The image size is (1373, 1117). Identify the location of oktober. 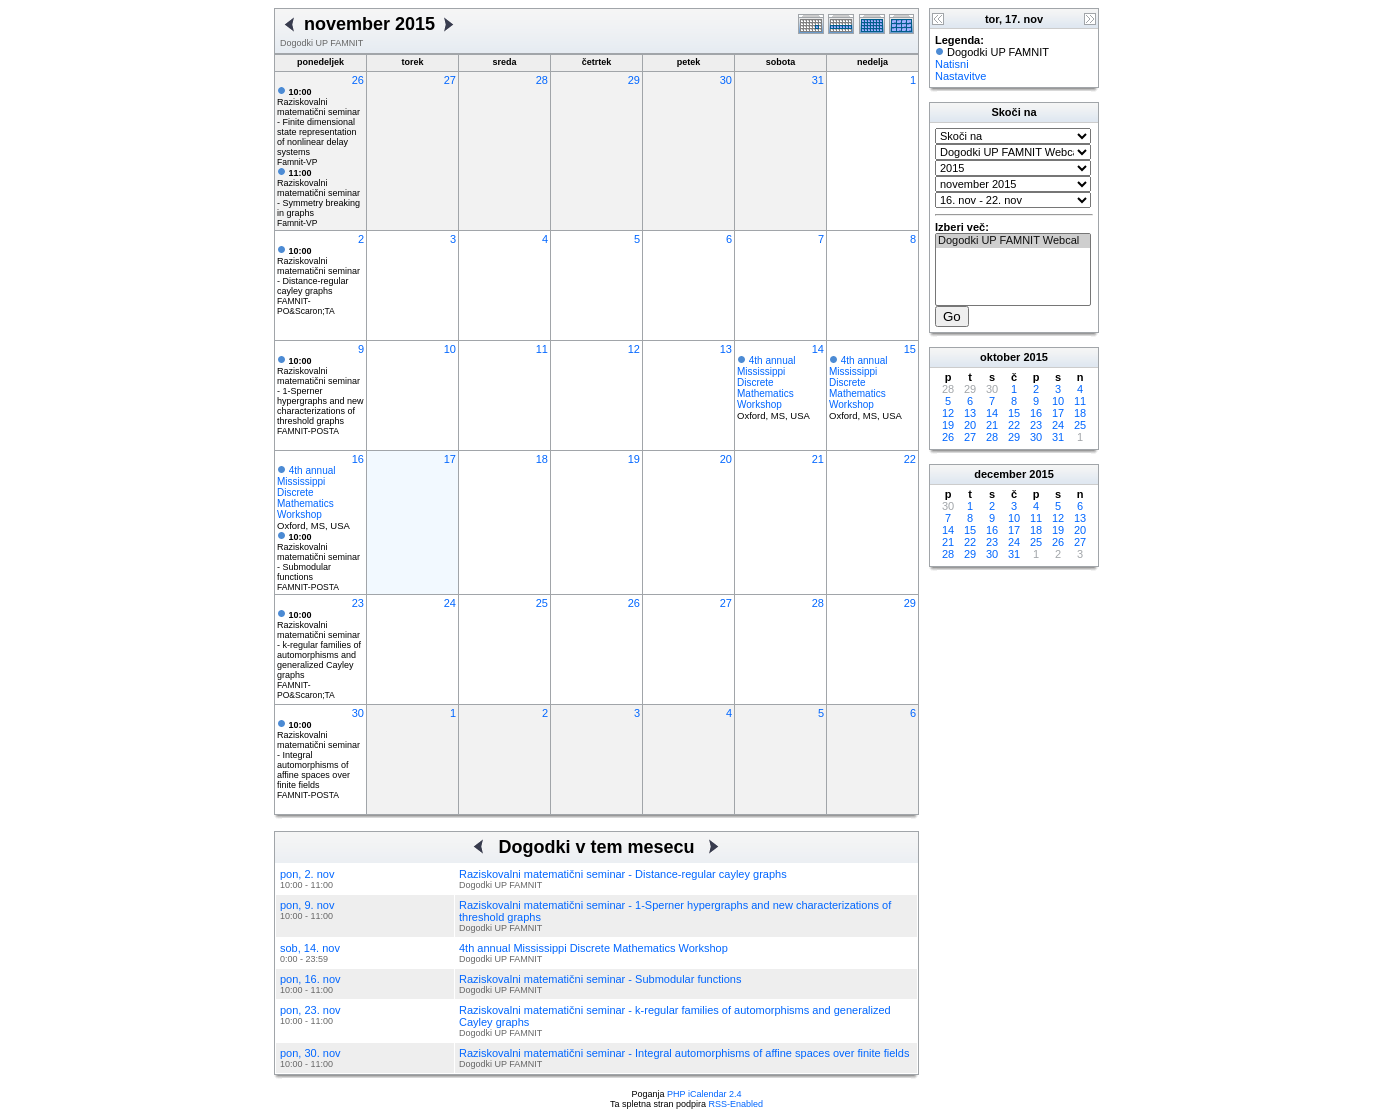
(1000, 357).